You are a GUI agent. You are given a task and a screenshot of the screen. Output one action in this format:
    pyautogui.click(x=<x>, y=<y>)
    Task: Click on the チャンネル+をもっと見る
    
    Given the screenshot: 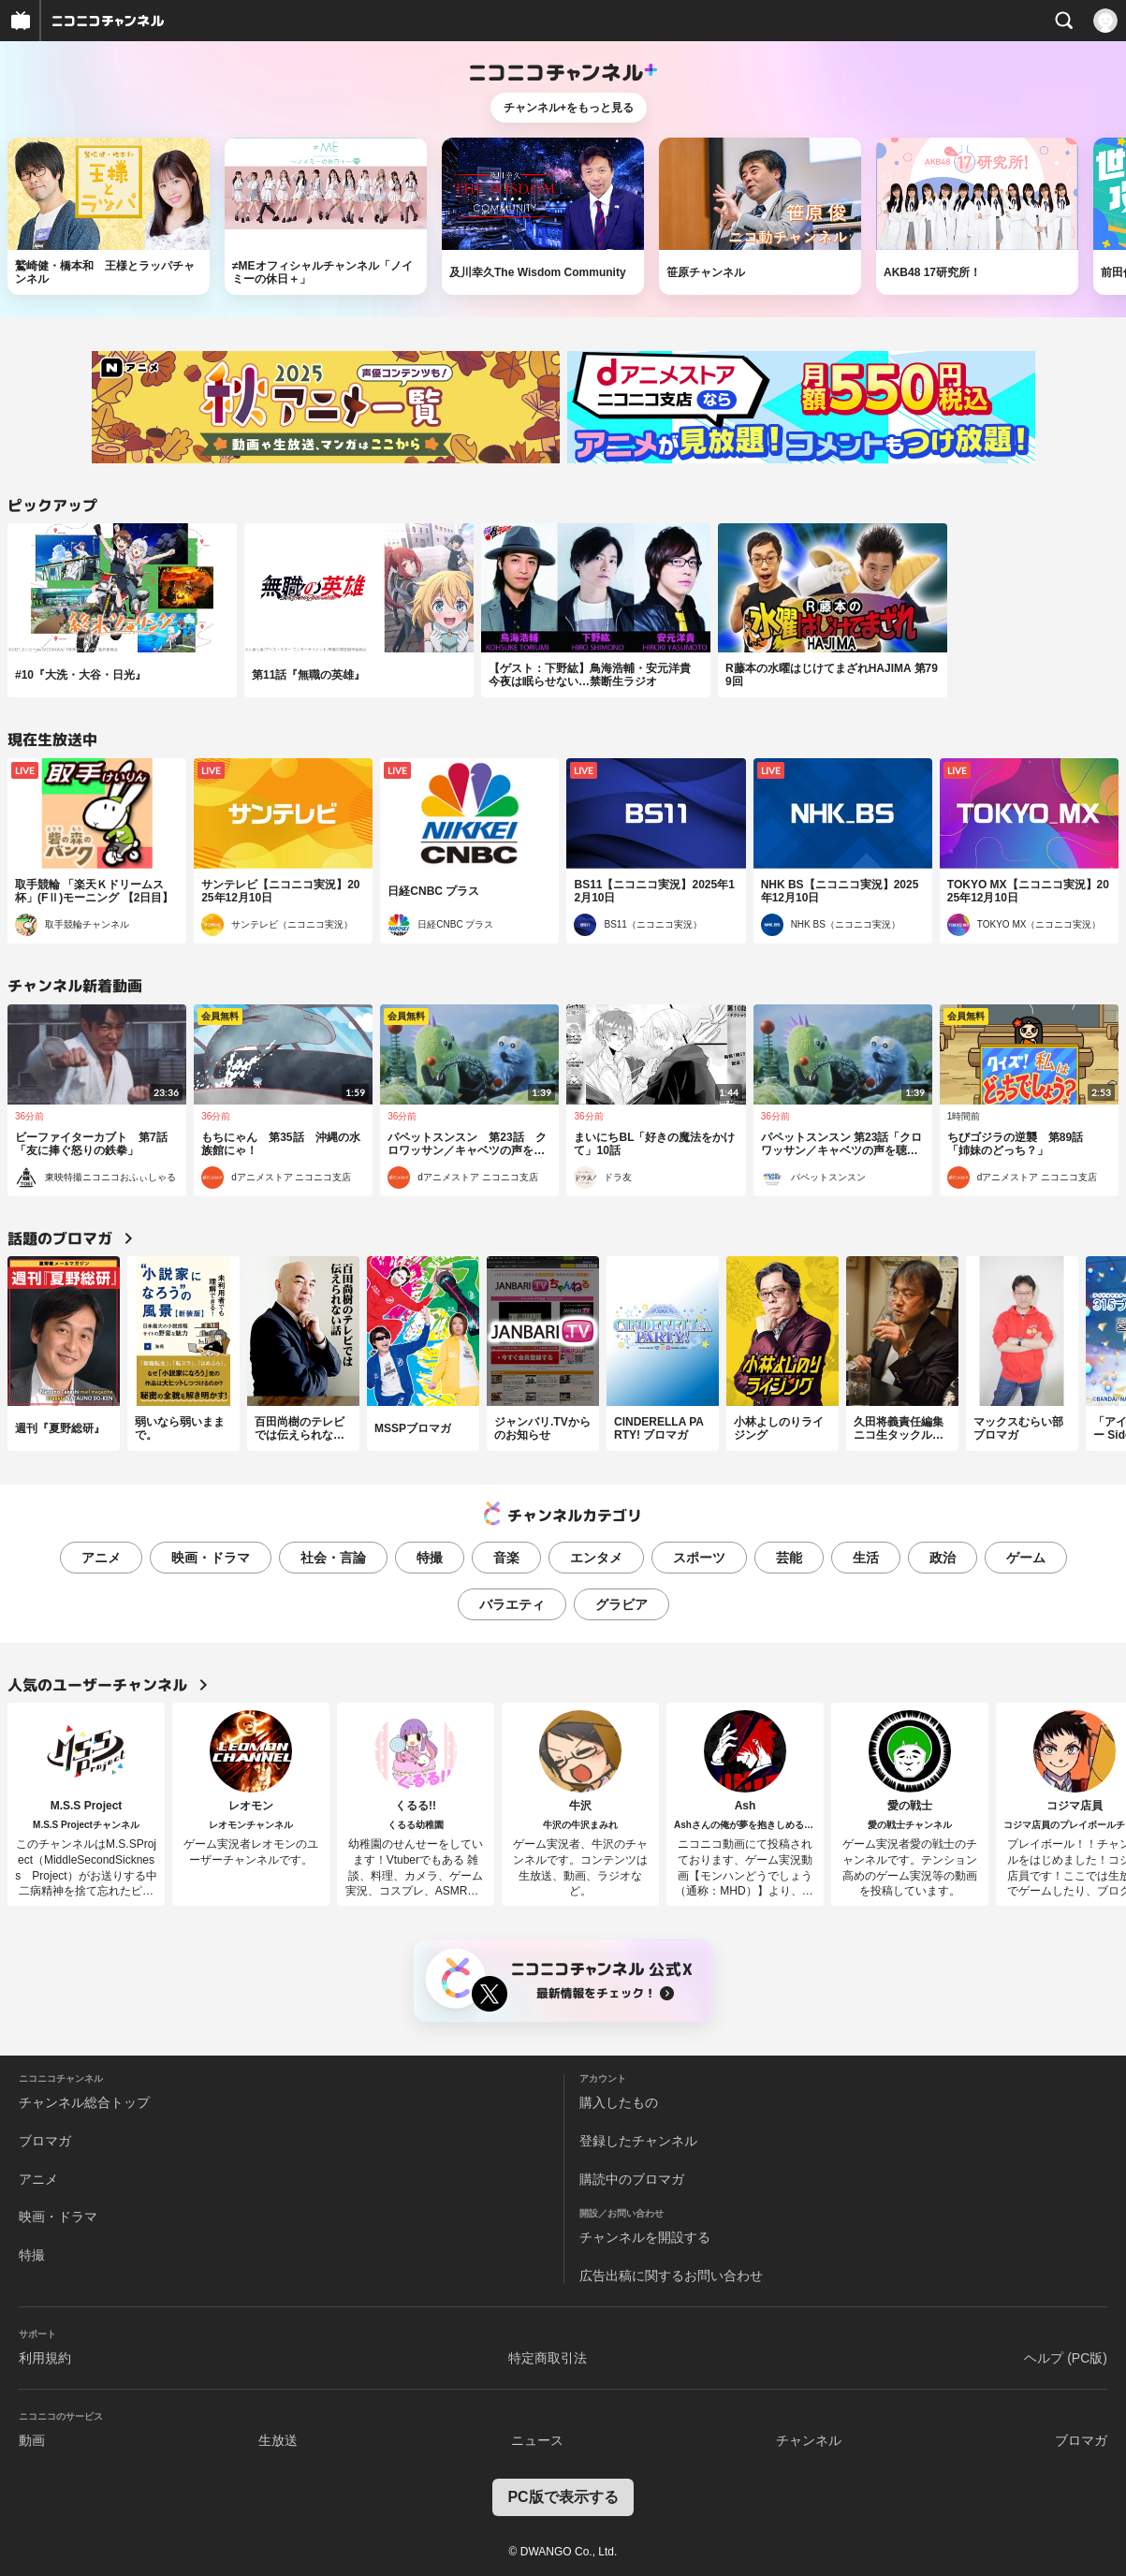 What is the action you would take?
    pyautogui.click(x=569, y=107)
    